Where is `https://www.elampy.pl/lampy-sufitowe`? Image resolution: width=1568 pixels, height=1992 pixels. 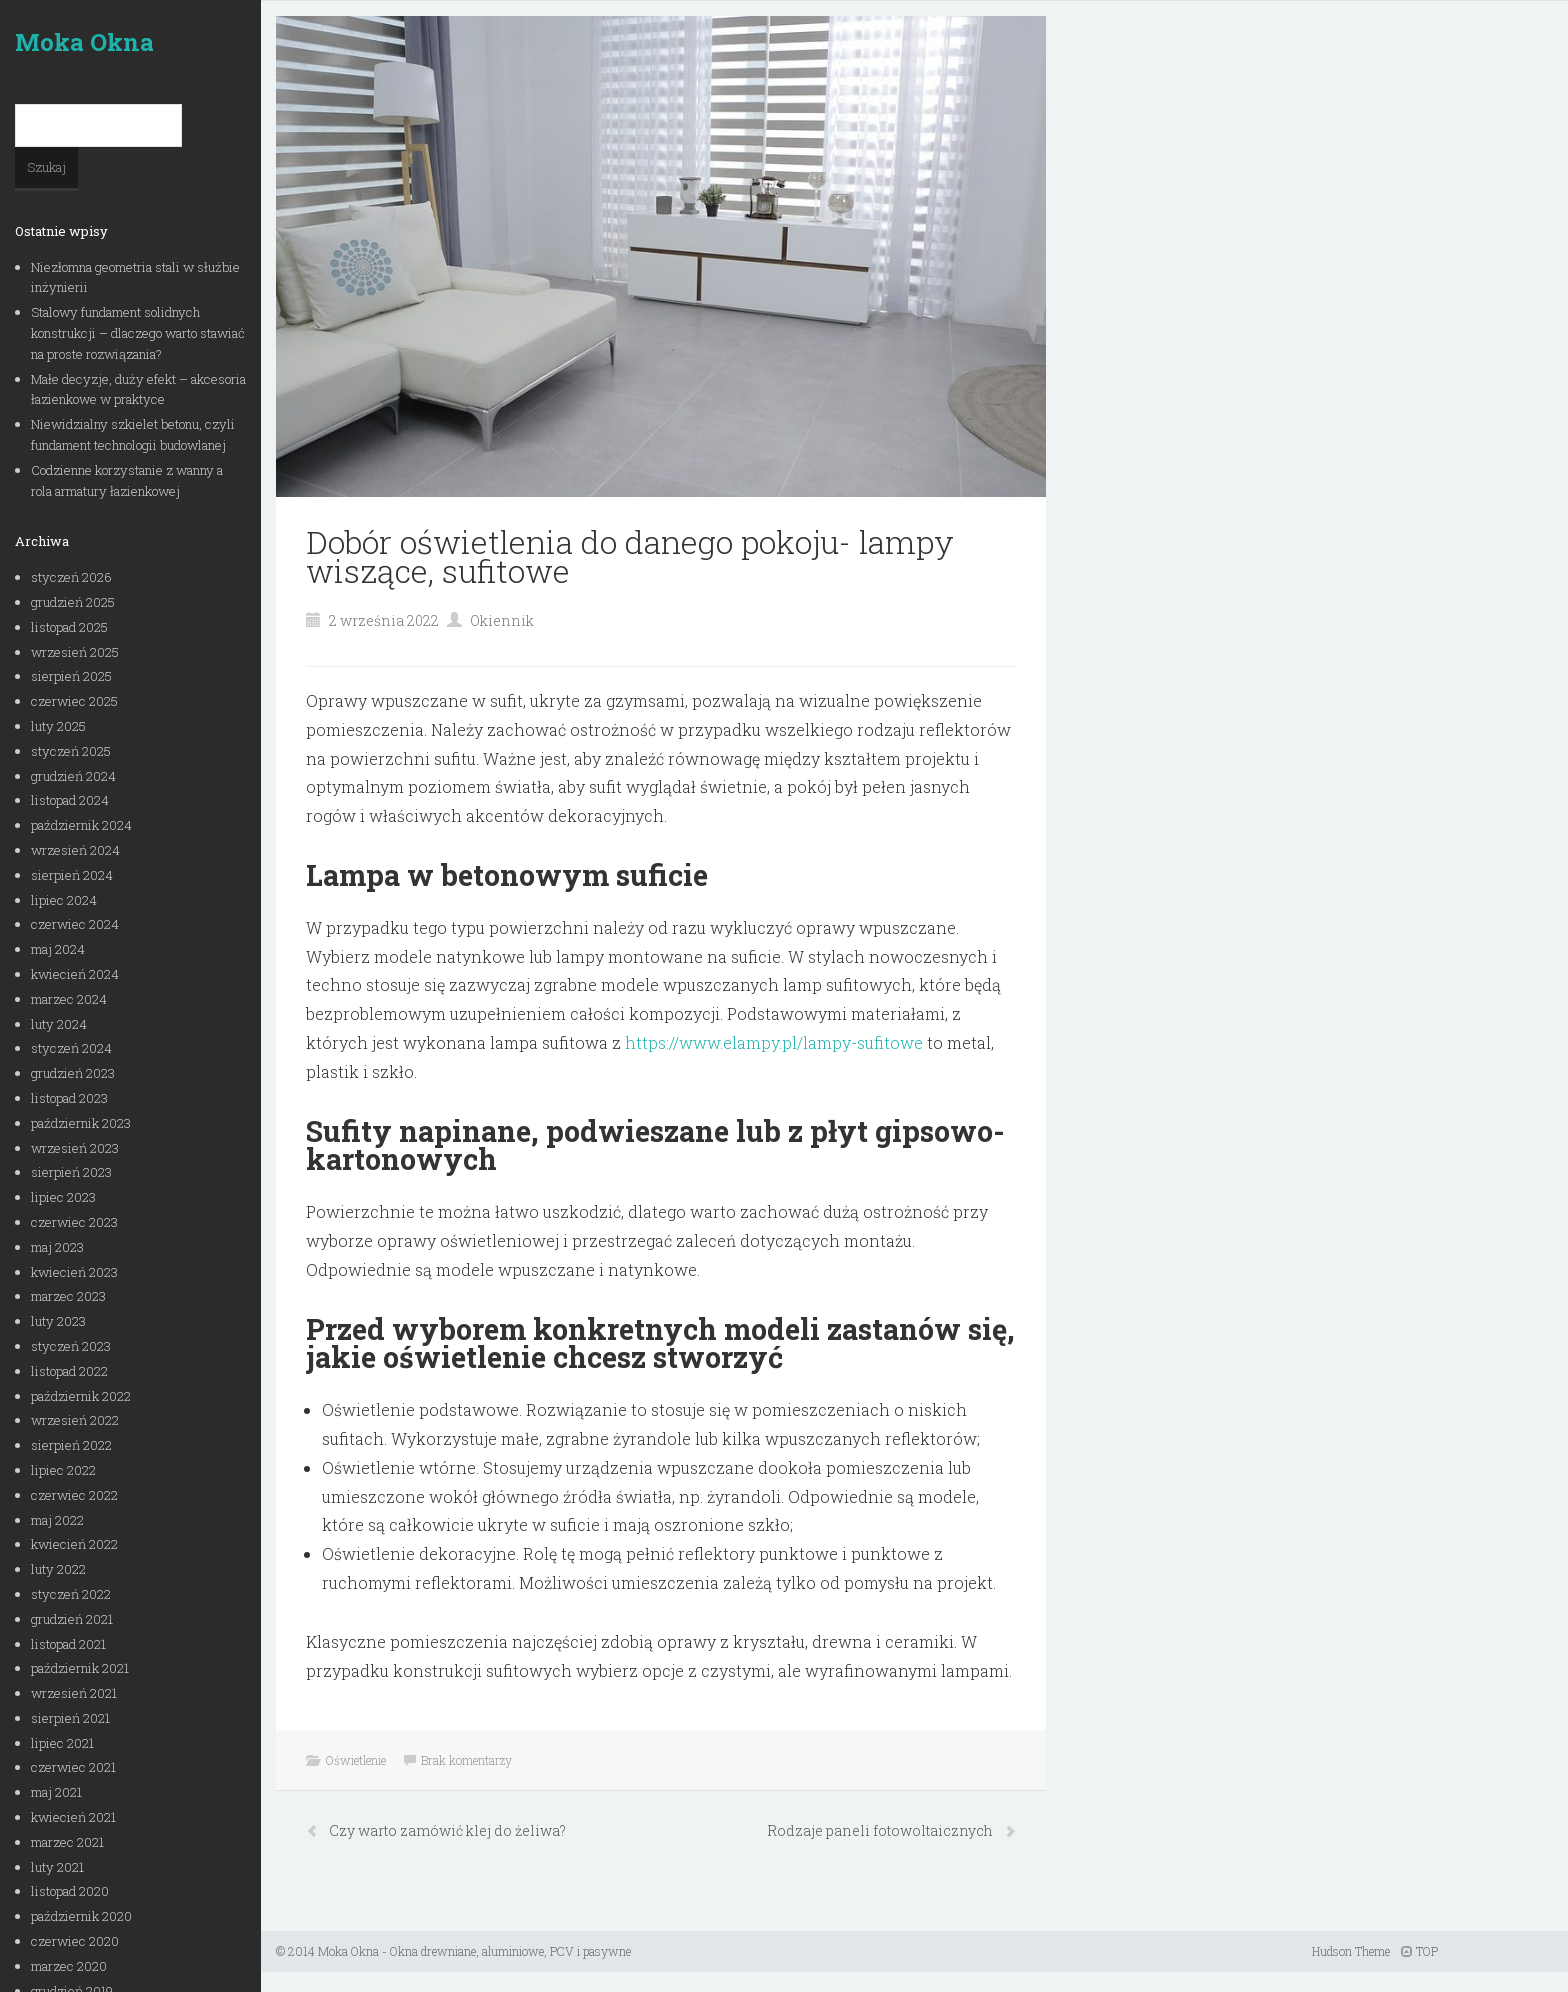
https://www.elampy.pl/lampy-sufitowe is located at coordinates (774, 1042).